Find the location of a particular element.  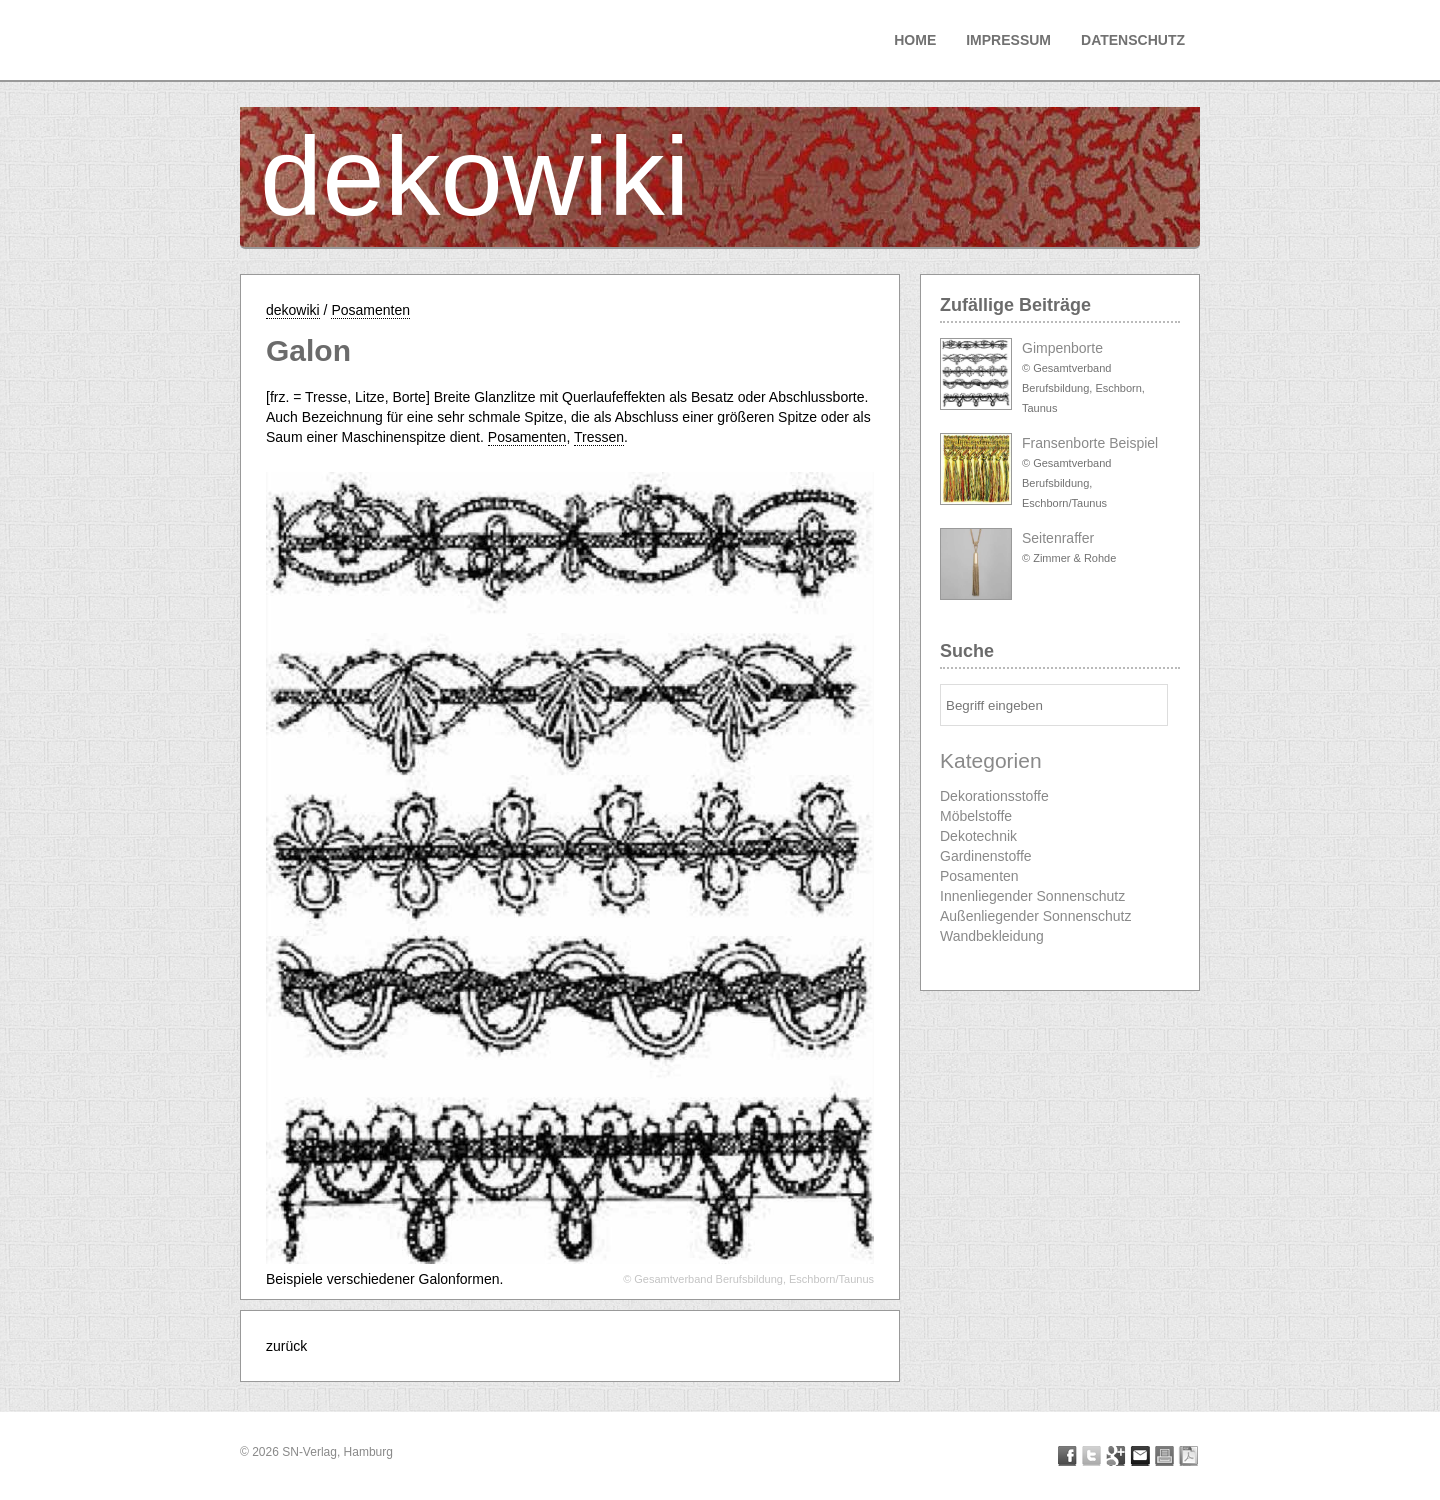

Datenschutz is located at coordinates (1133, 40).